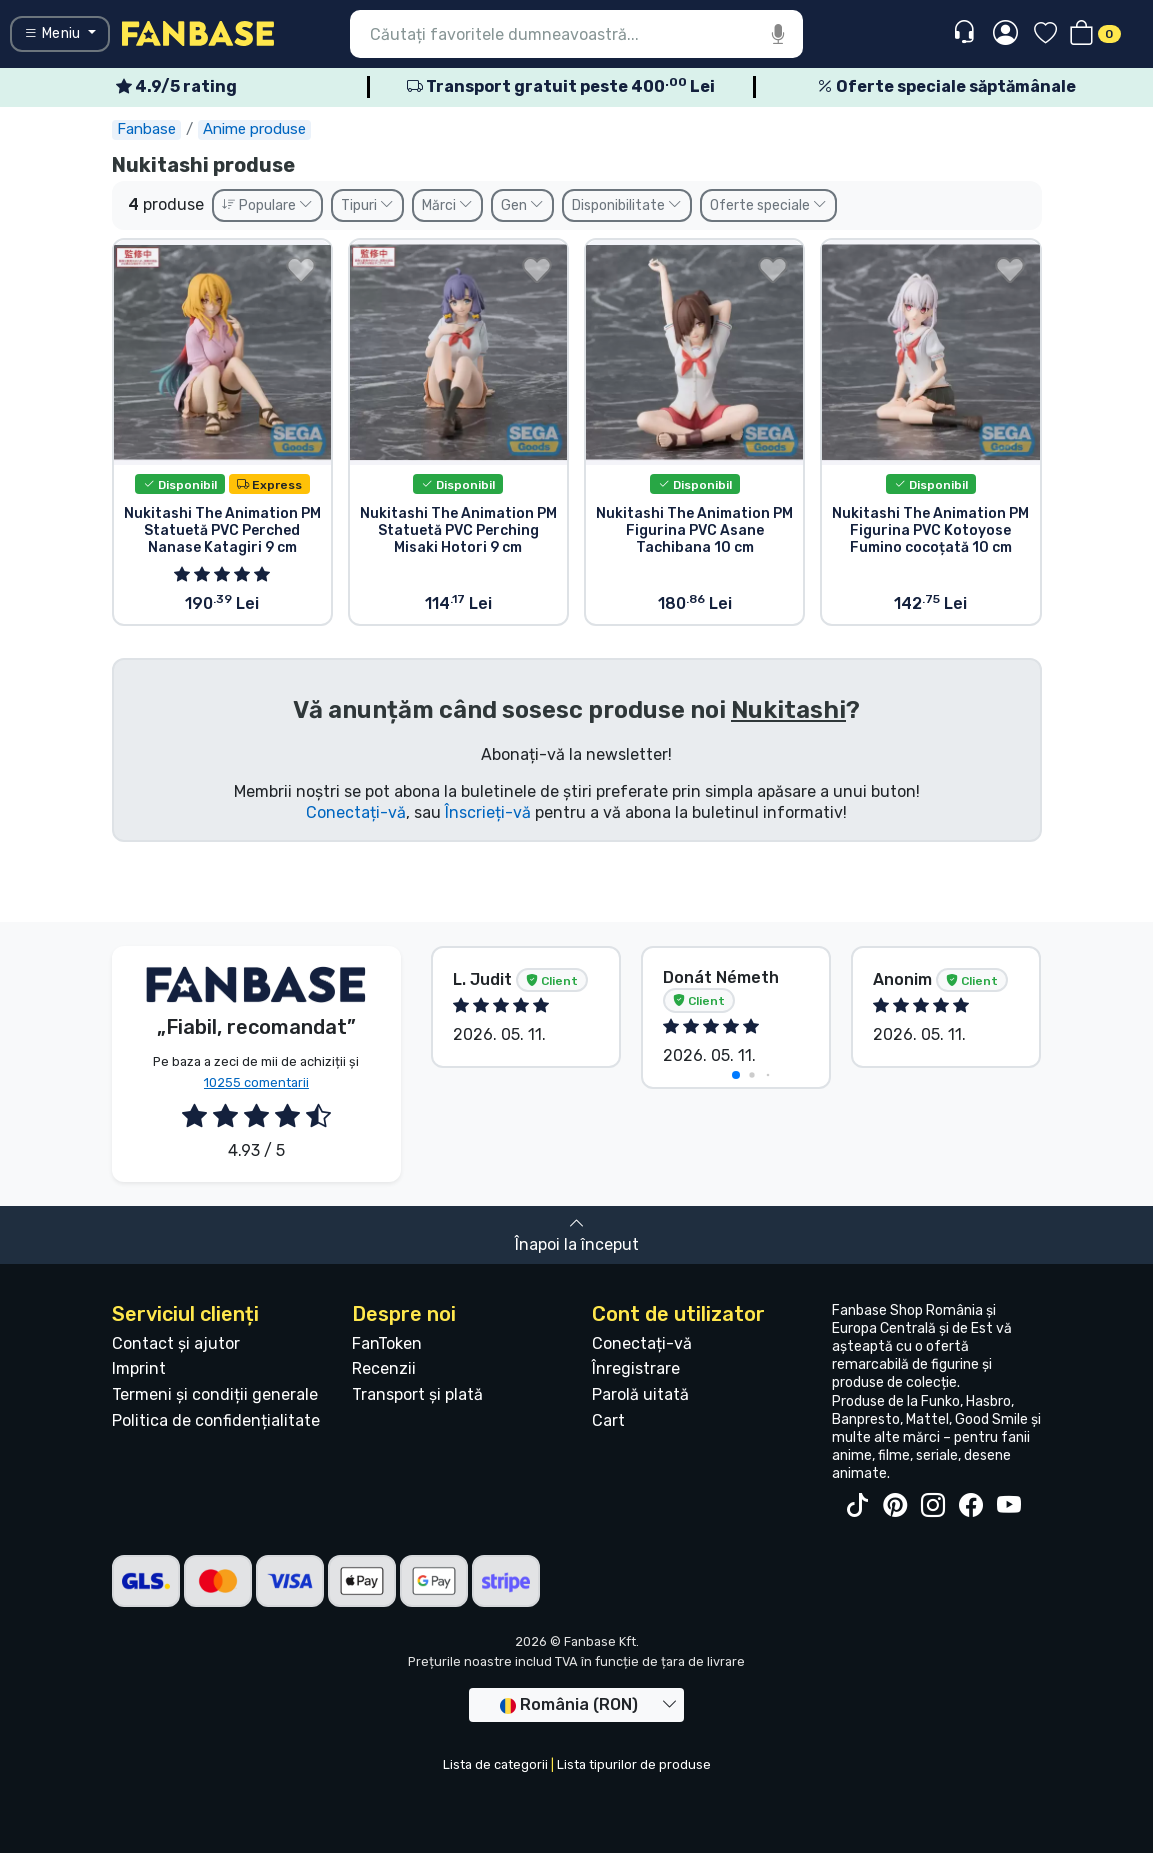 Image resolution: width=1153 pixels, height=1853 pixels. What do you see at coordinates (768, 205) in the screenshot?
I see `Oferte speciale` at bounding box center [768, 205].